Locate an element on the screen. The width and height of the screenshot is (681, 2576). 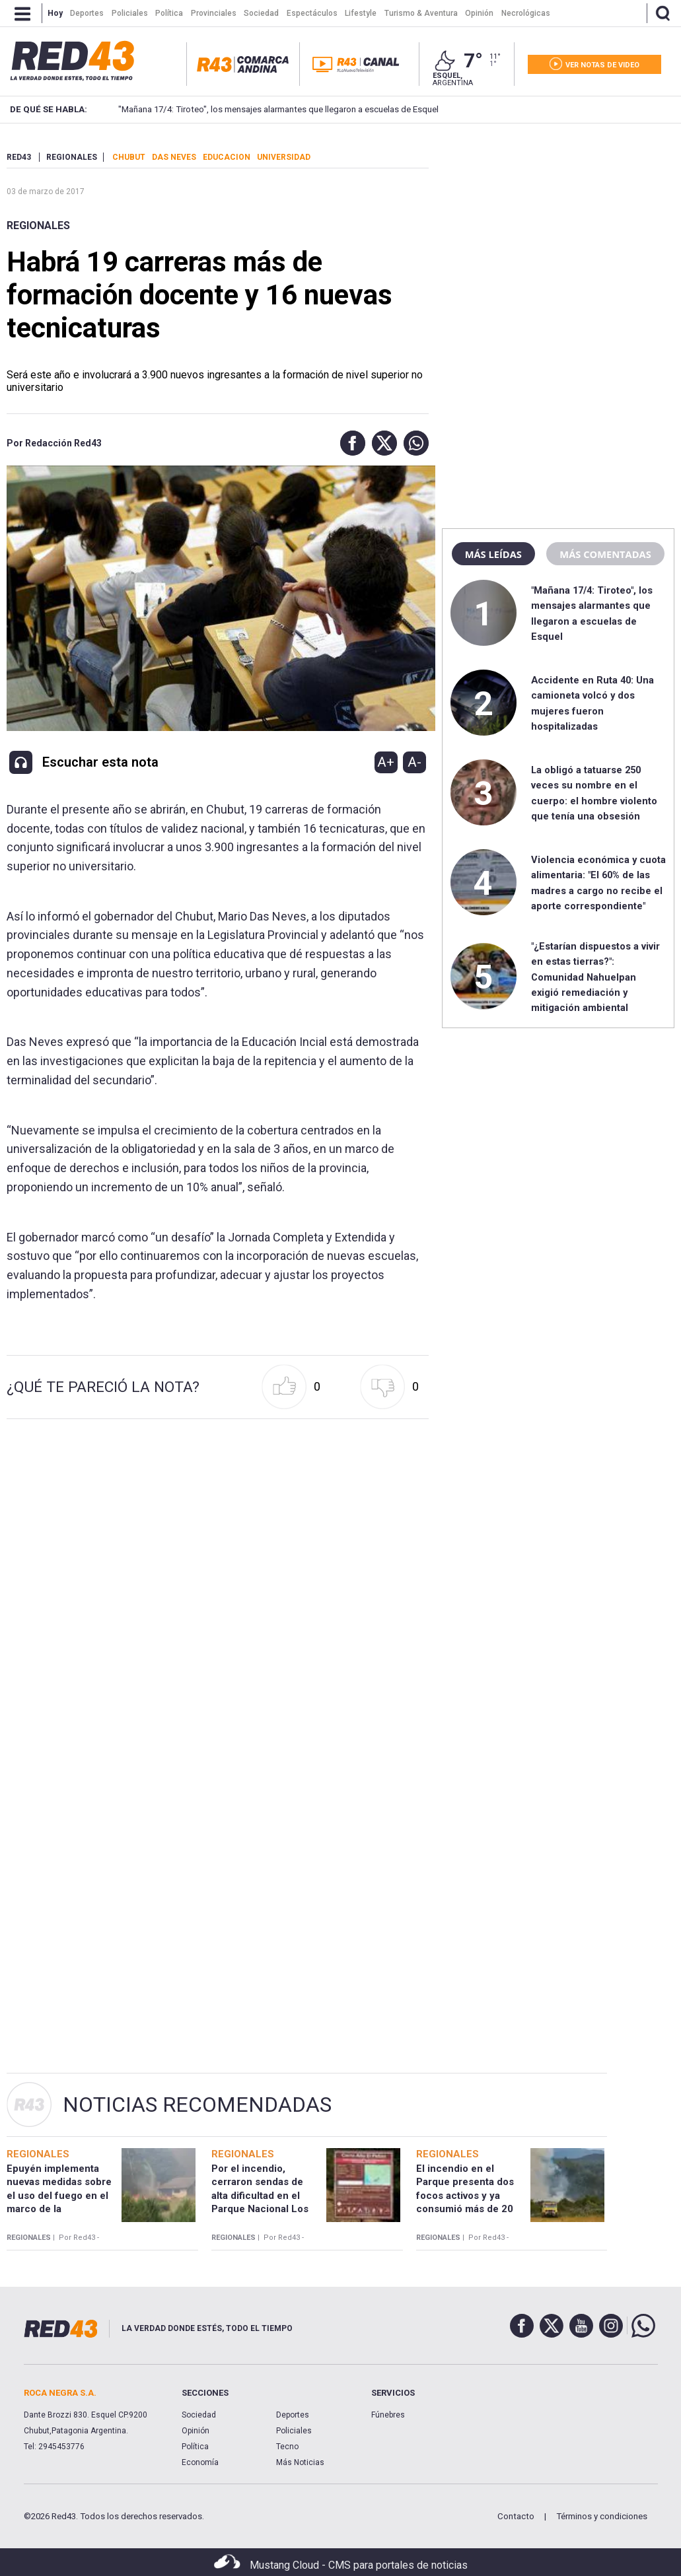
El incendio en el Parque presenta dos focos activos y ya consumió más de 20 hectáreas is located at coordinates (465, 2195).